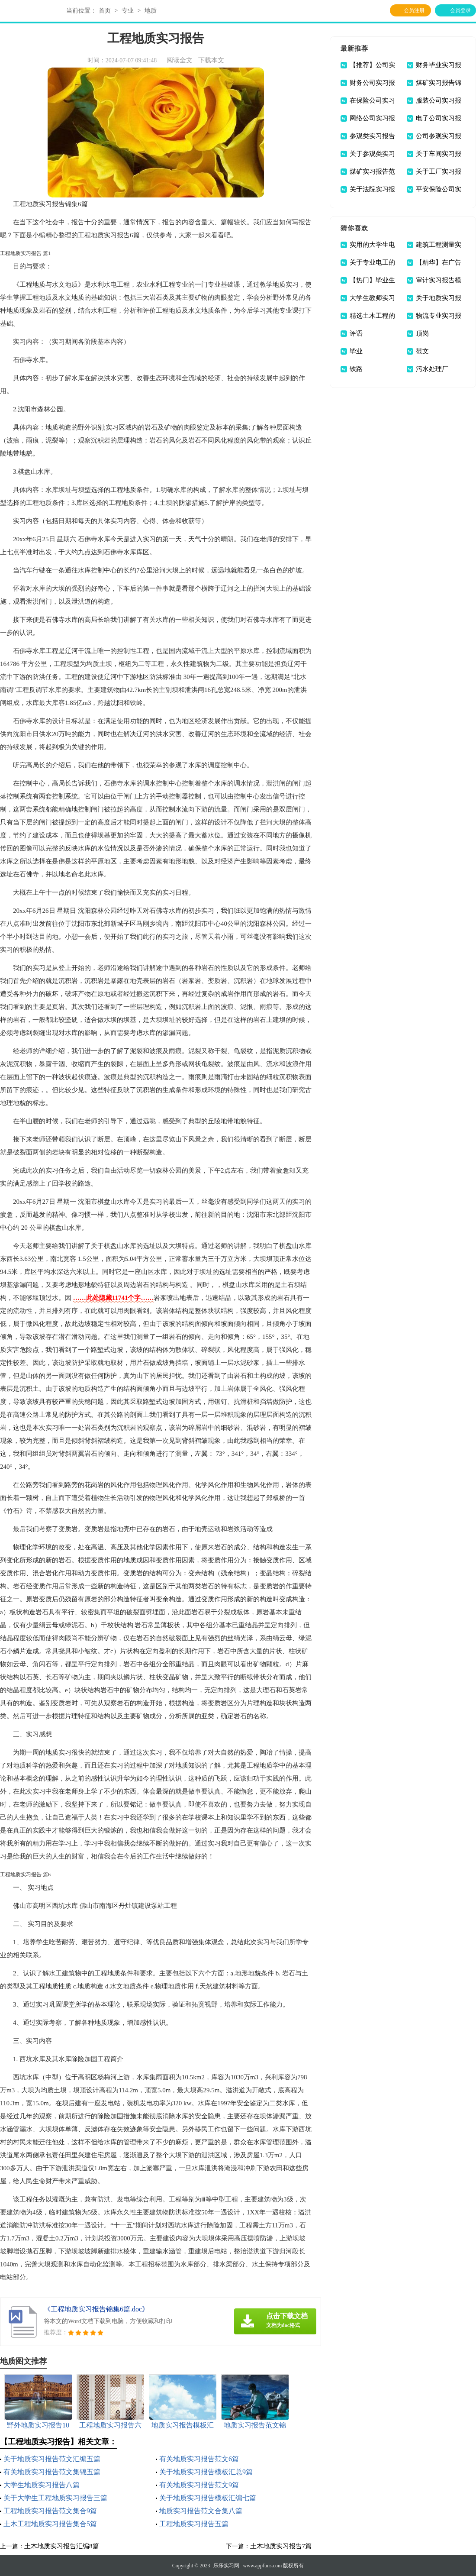 The width and height of the screenshot is (476, 2576). I want to click on 大学生地质实习报告八篇, so click(41, 2485).